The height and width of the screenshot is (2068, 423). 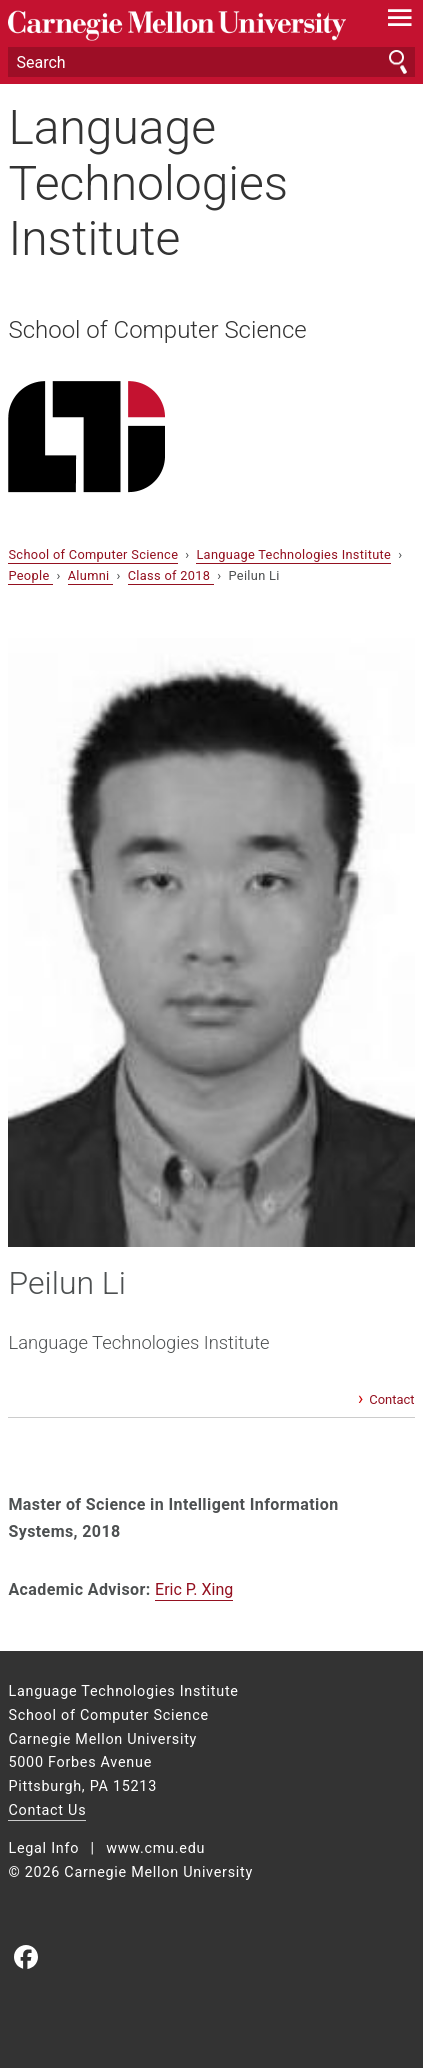 What do you see at coordinates (148, 183) in the screenshot?
I see `Language Technologies Institute` at bounding box center [148, 183].